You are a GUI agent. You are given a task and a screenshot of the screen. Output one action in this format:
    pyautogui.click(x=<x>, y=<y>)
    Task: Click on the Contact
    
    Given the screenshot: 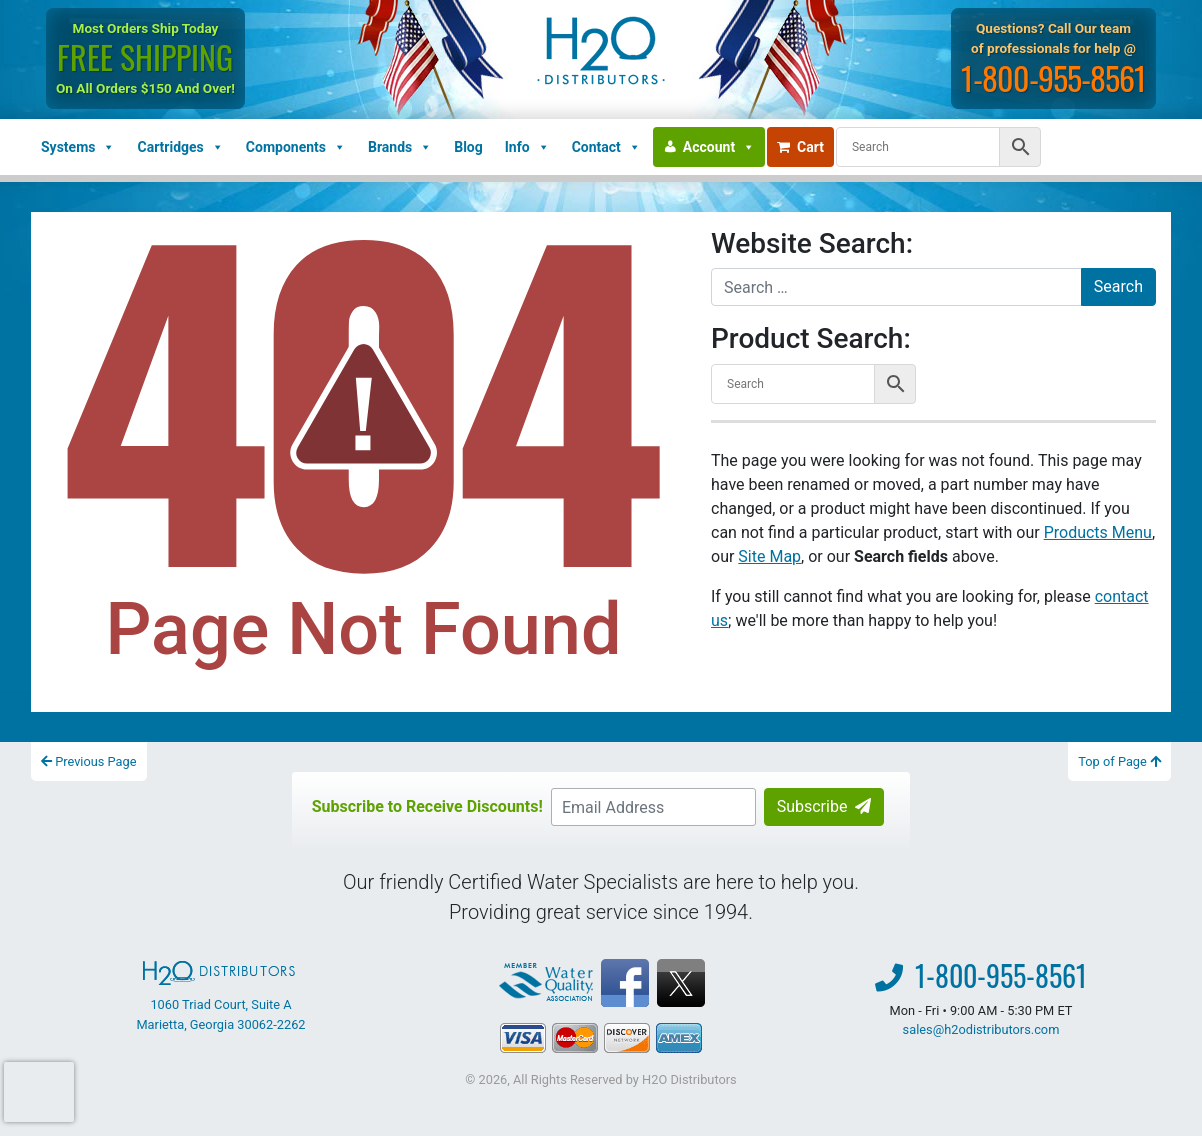 What is the action you would take?
    pyautogui.click(x=606, y=147)
    